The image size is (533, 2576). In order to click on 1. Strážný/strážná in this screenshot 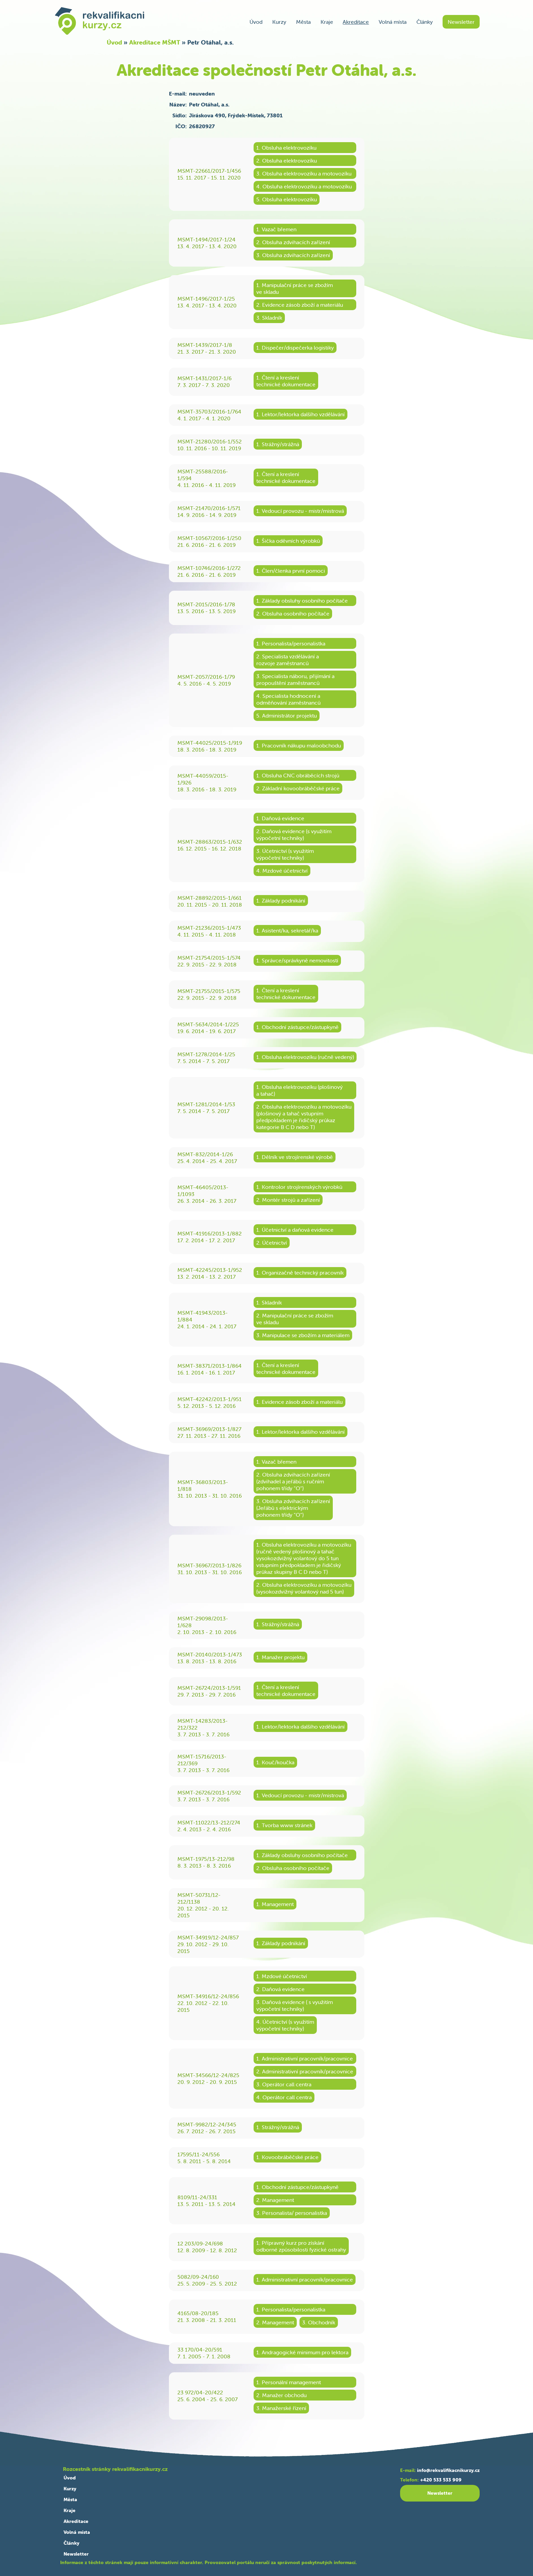, I will do `click(277, 444)`.